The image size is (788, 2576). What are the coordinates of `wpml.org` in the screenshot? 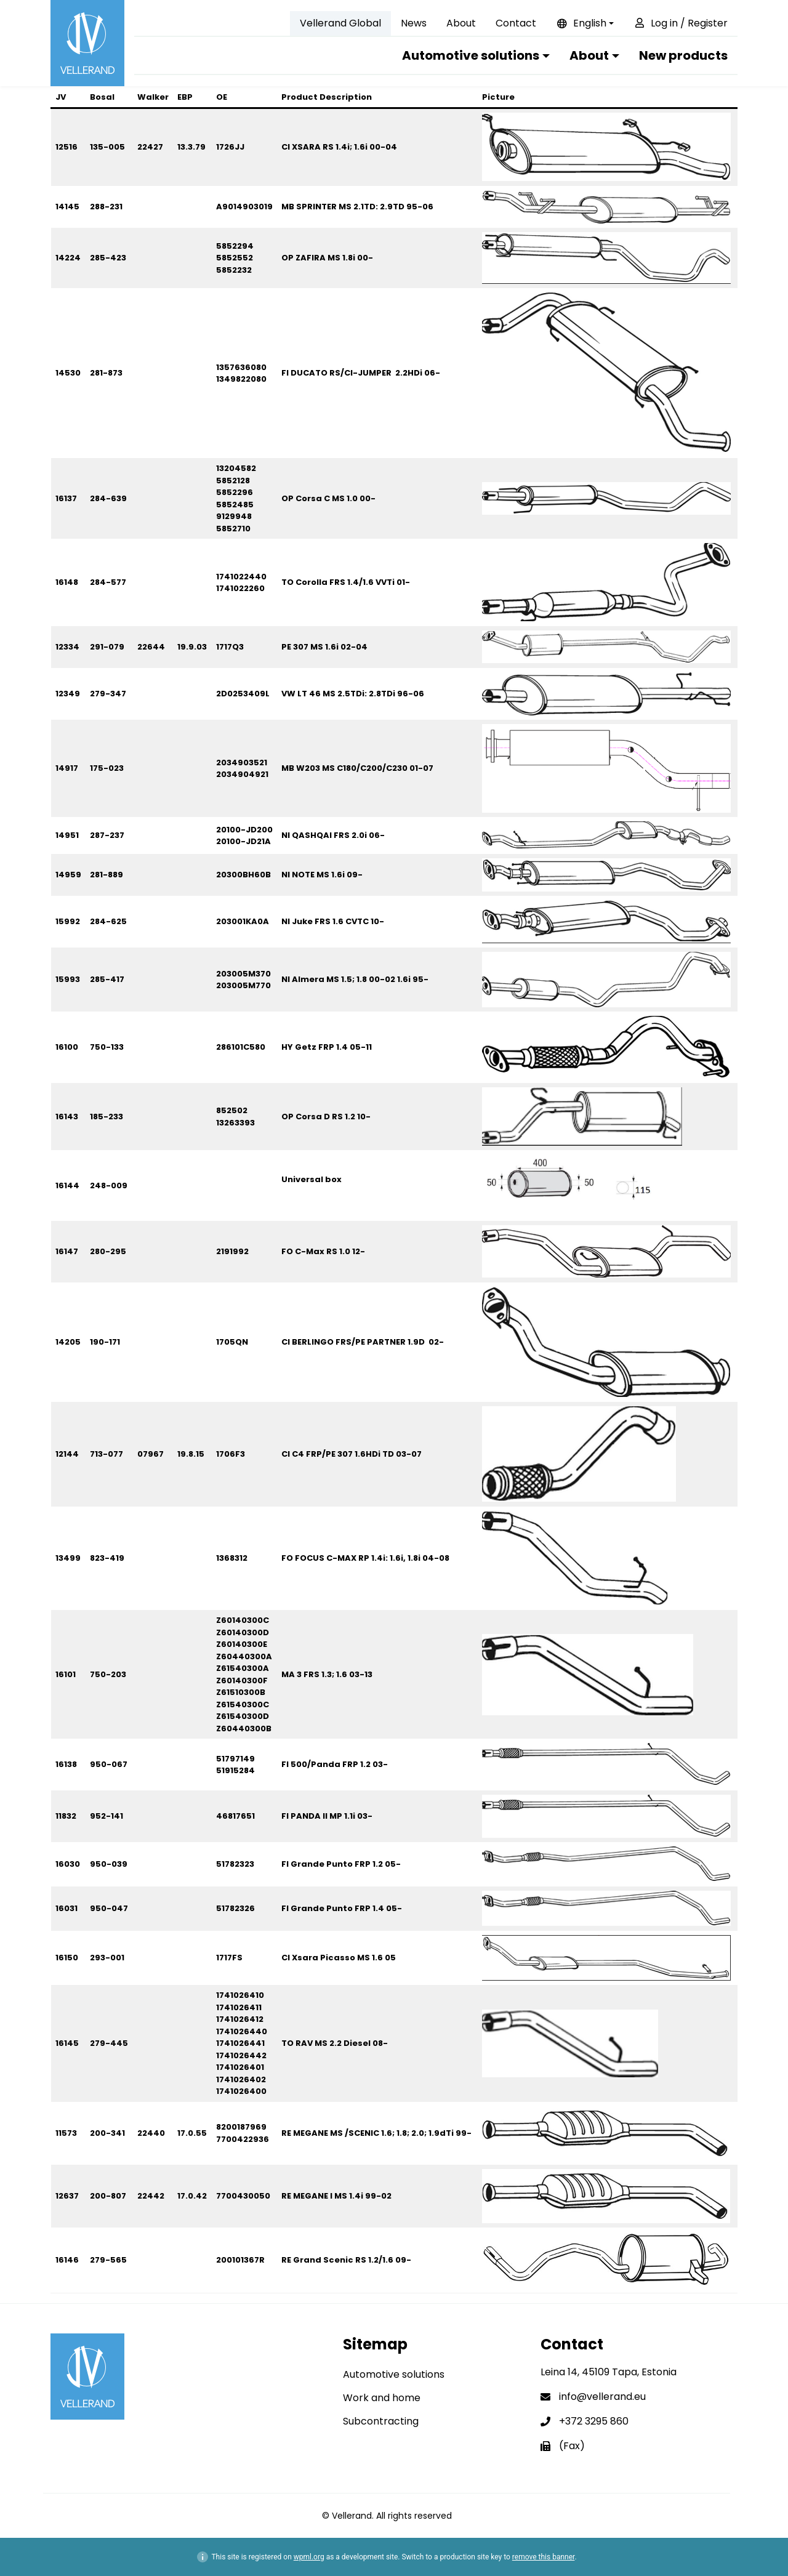 It's located at (309, 2557).